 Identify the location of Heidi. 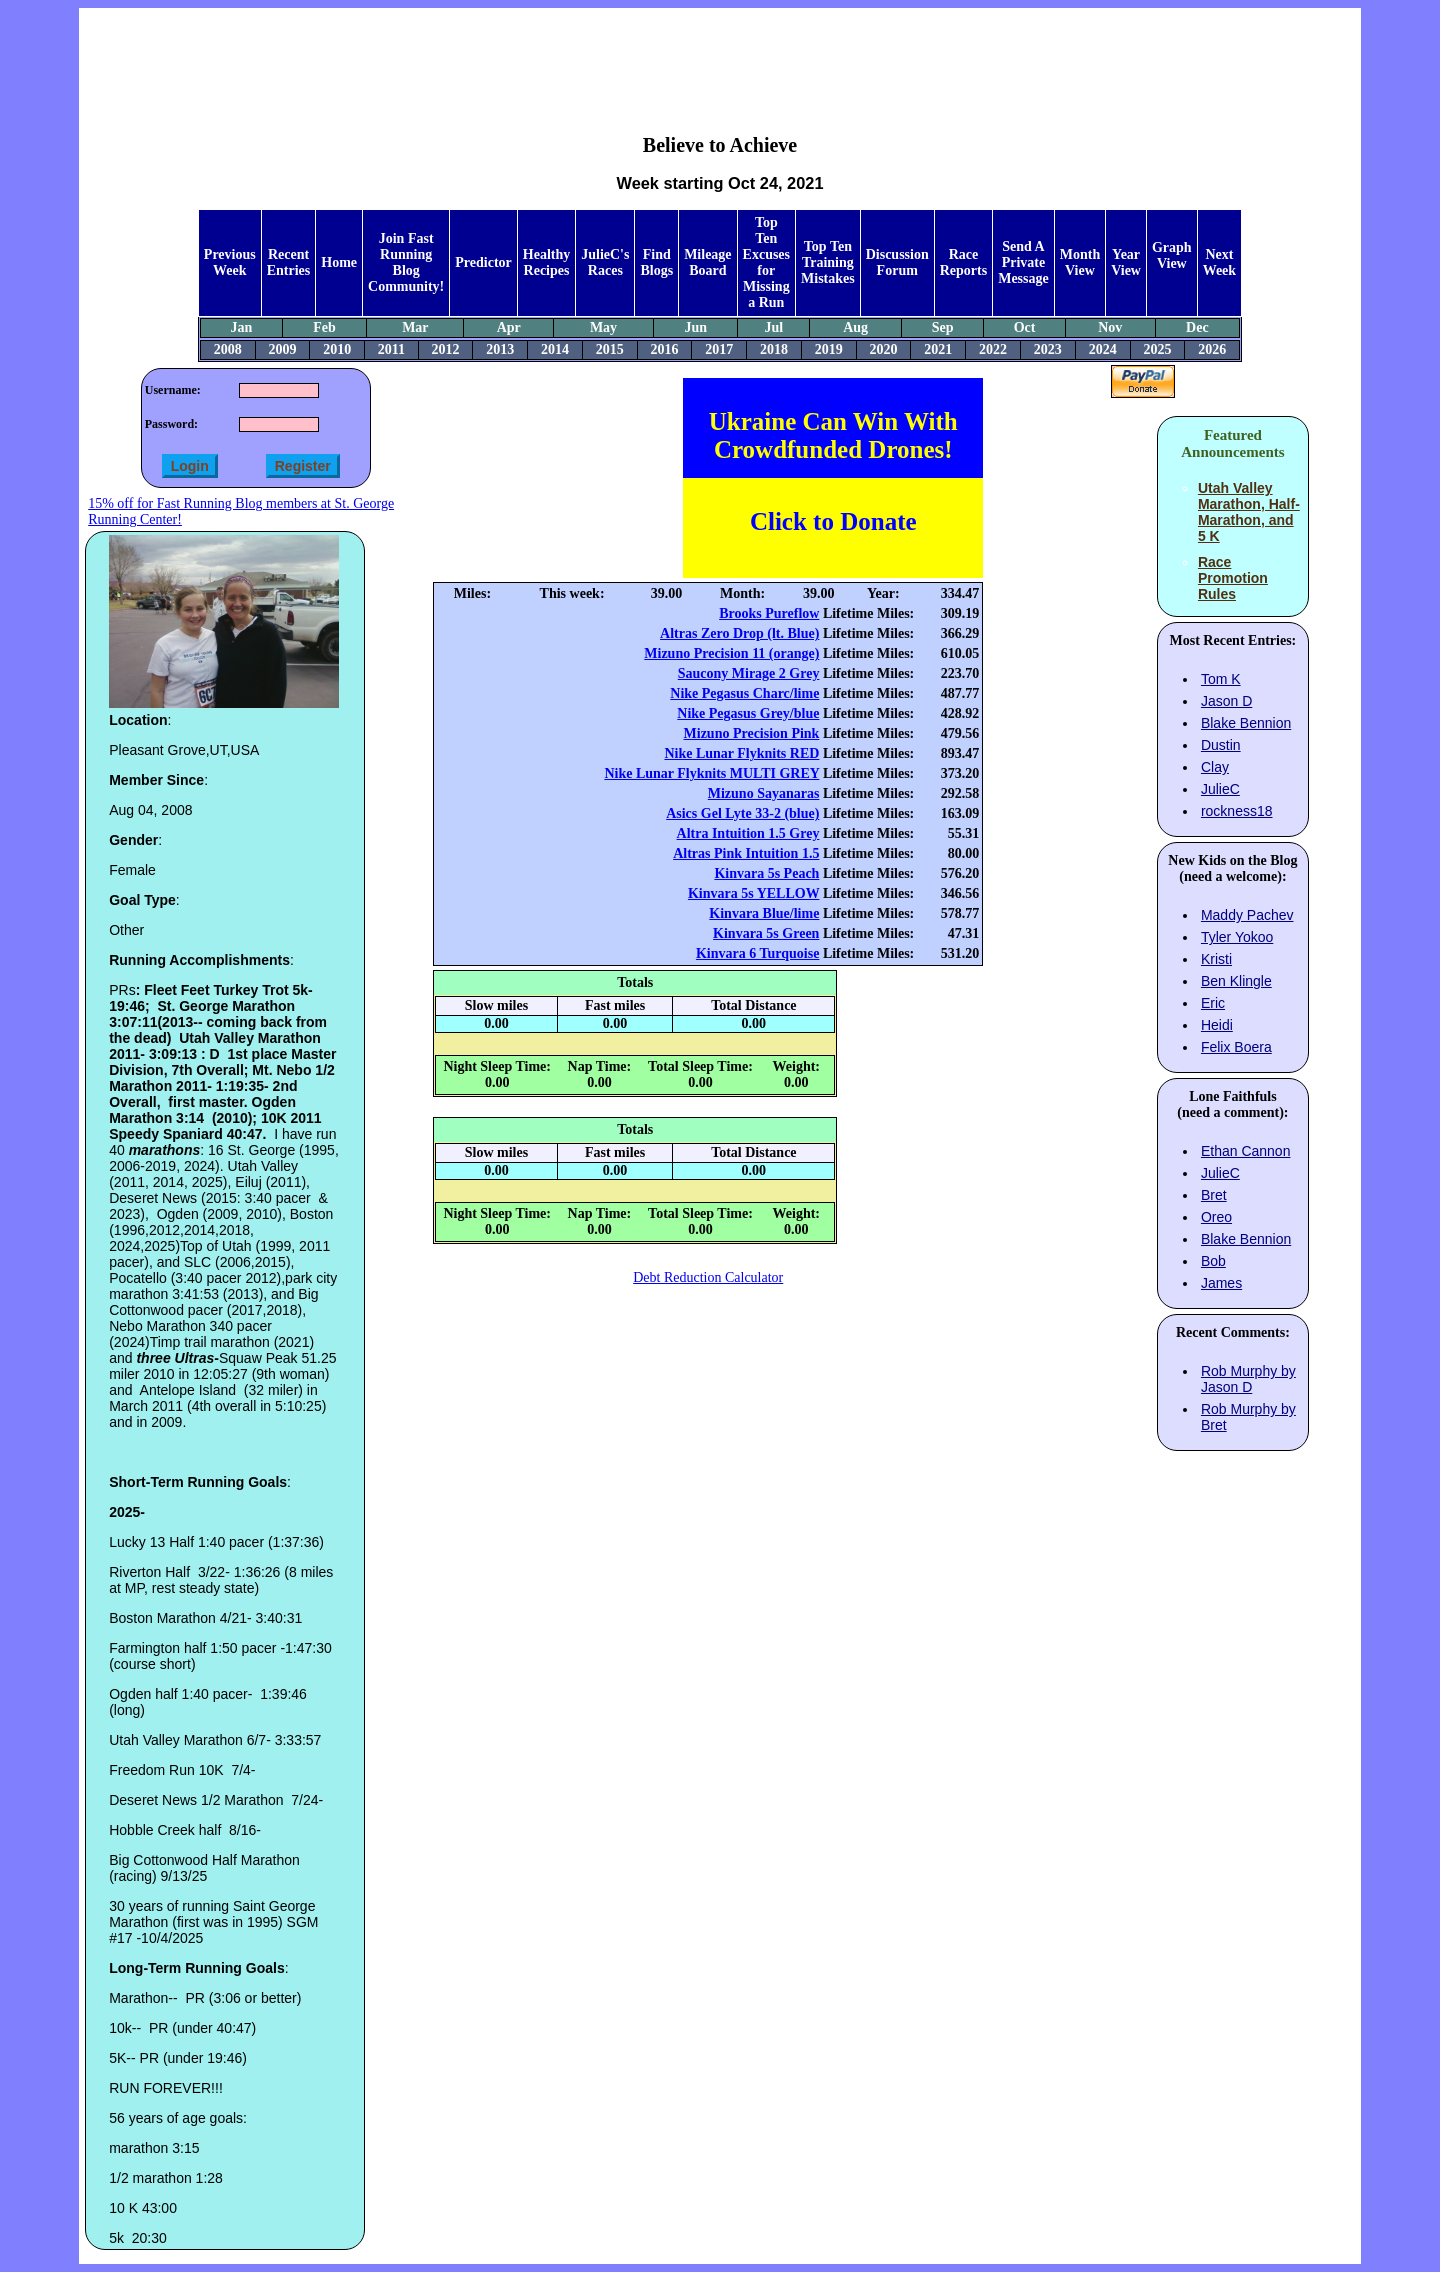
(1217, 1025).